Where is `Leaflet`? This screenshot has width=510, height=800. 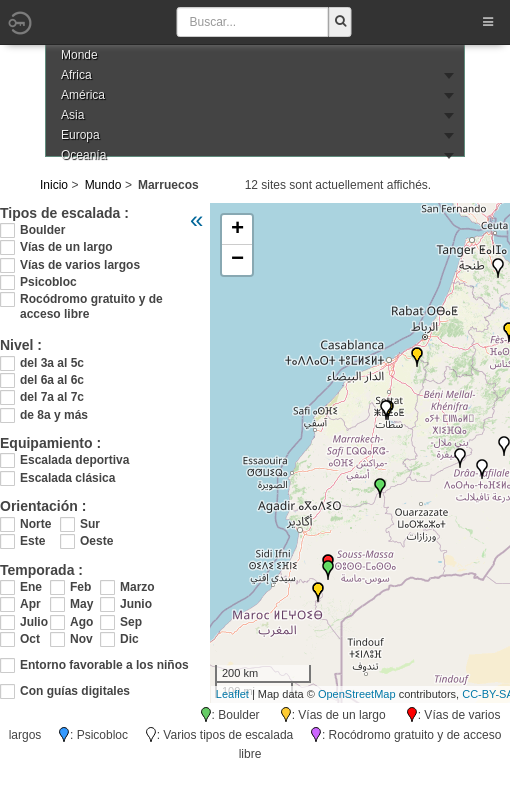
Leaflet is located at coordinates (232, 694).